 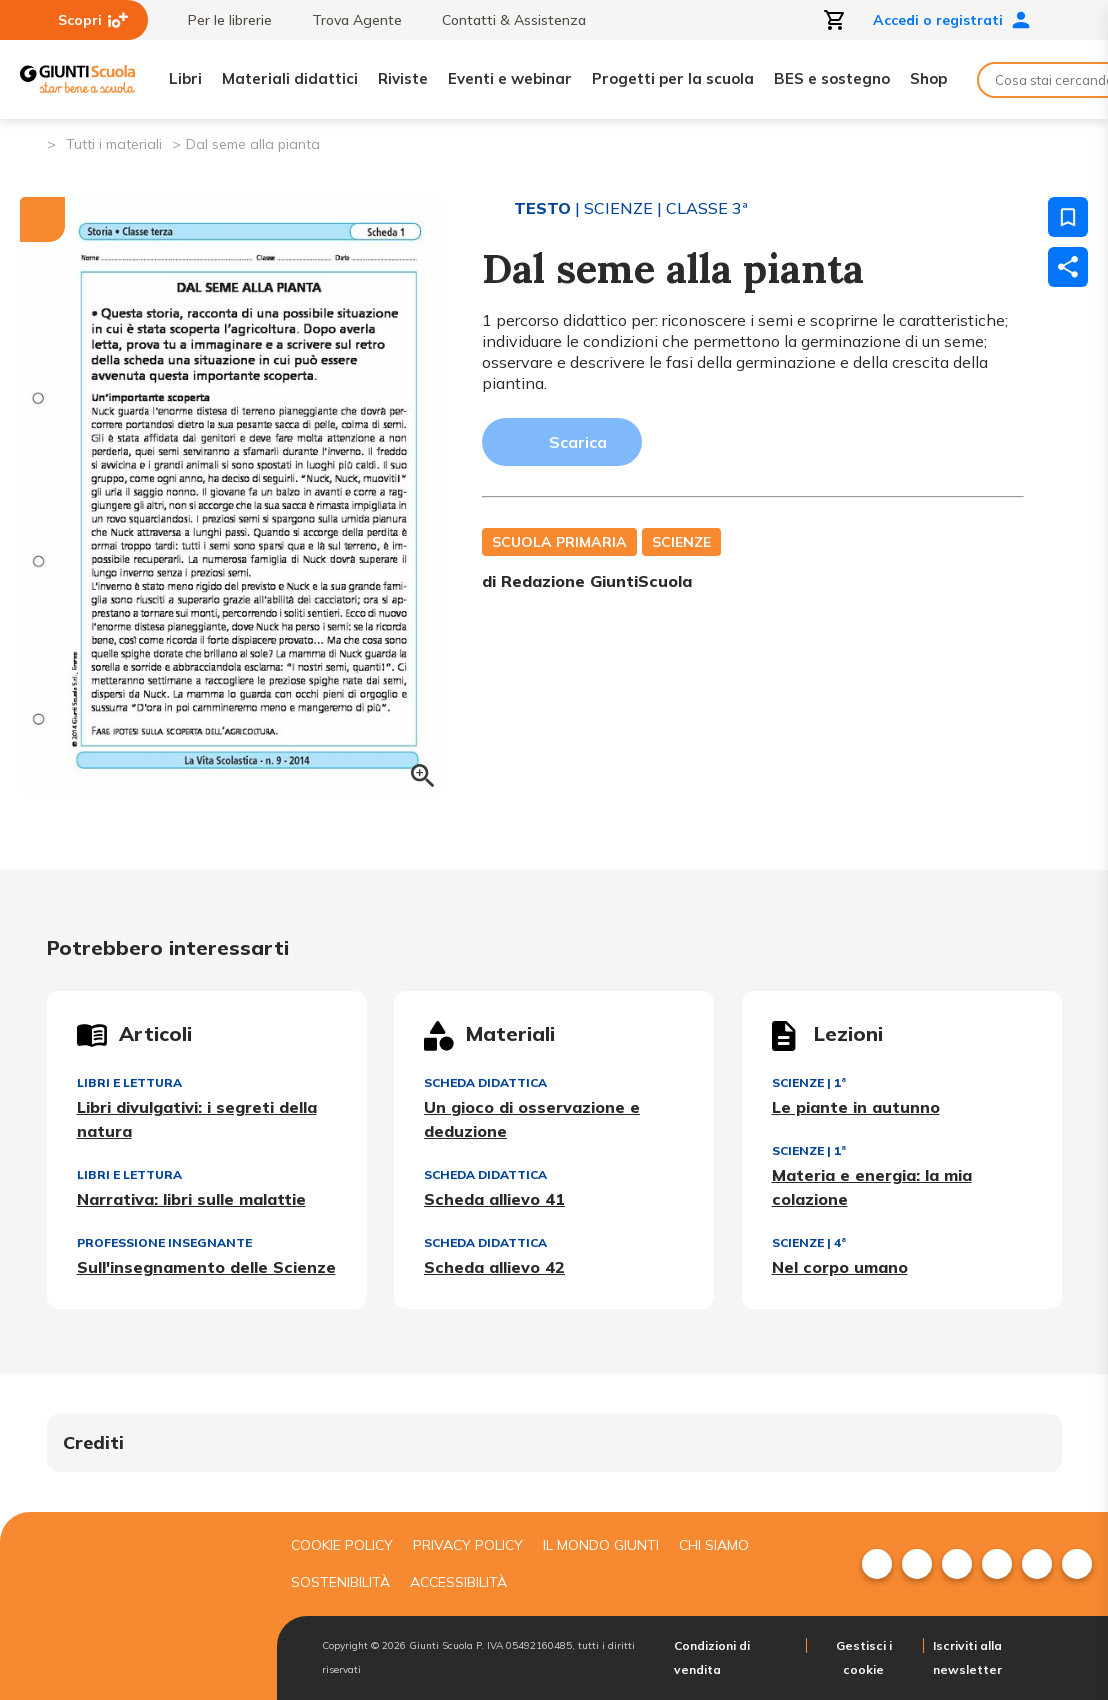 What do you see at coordinates (856, 1107) in the screenshot?
I see `Le piante in autunno` at bounding box center [856, 1107].